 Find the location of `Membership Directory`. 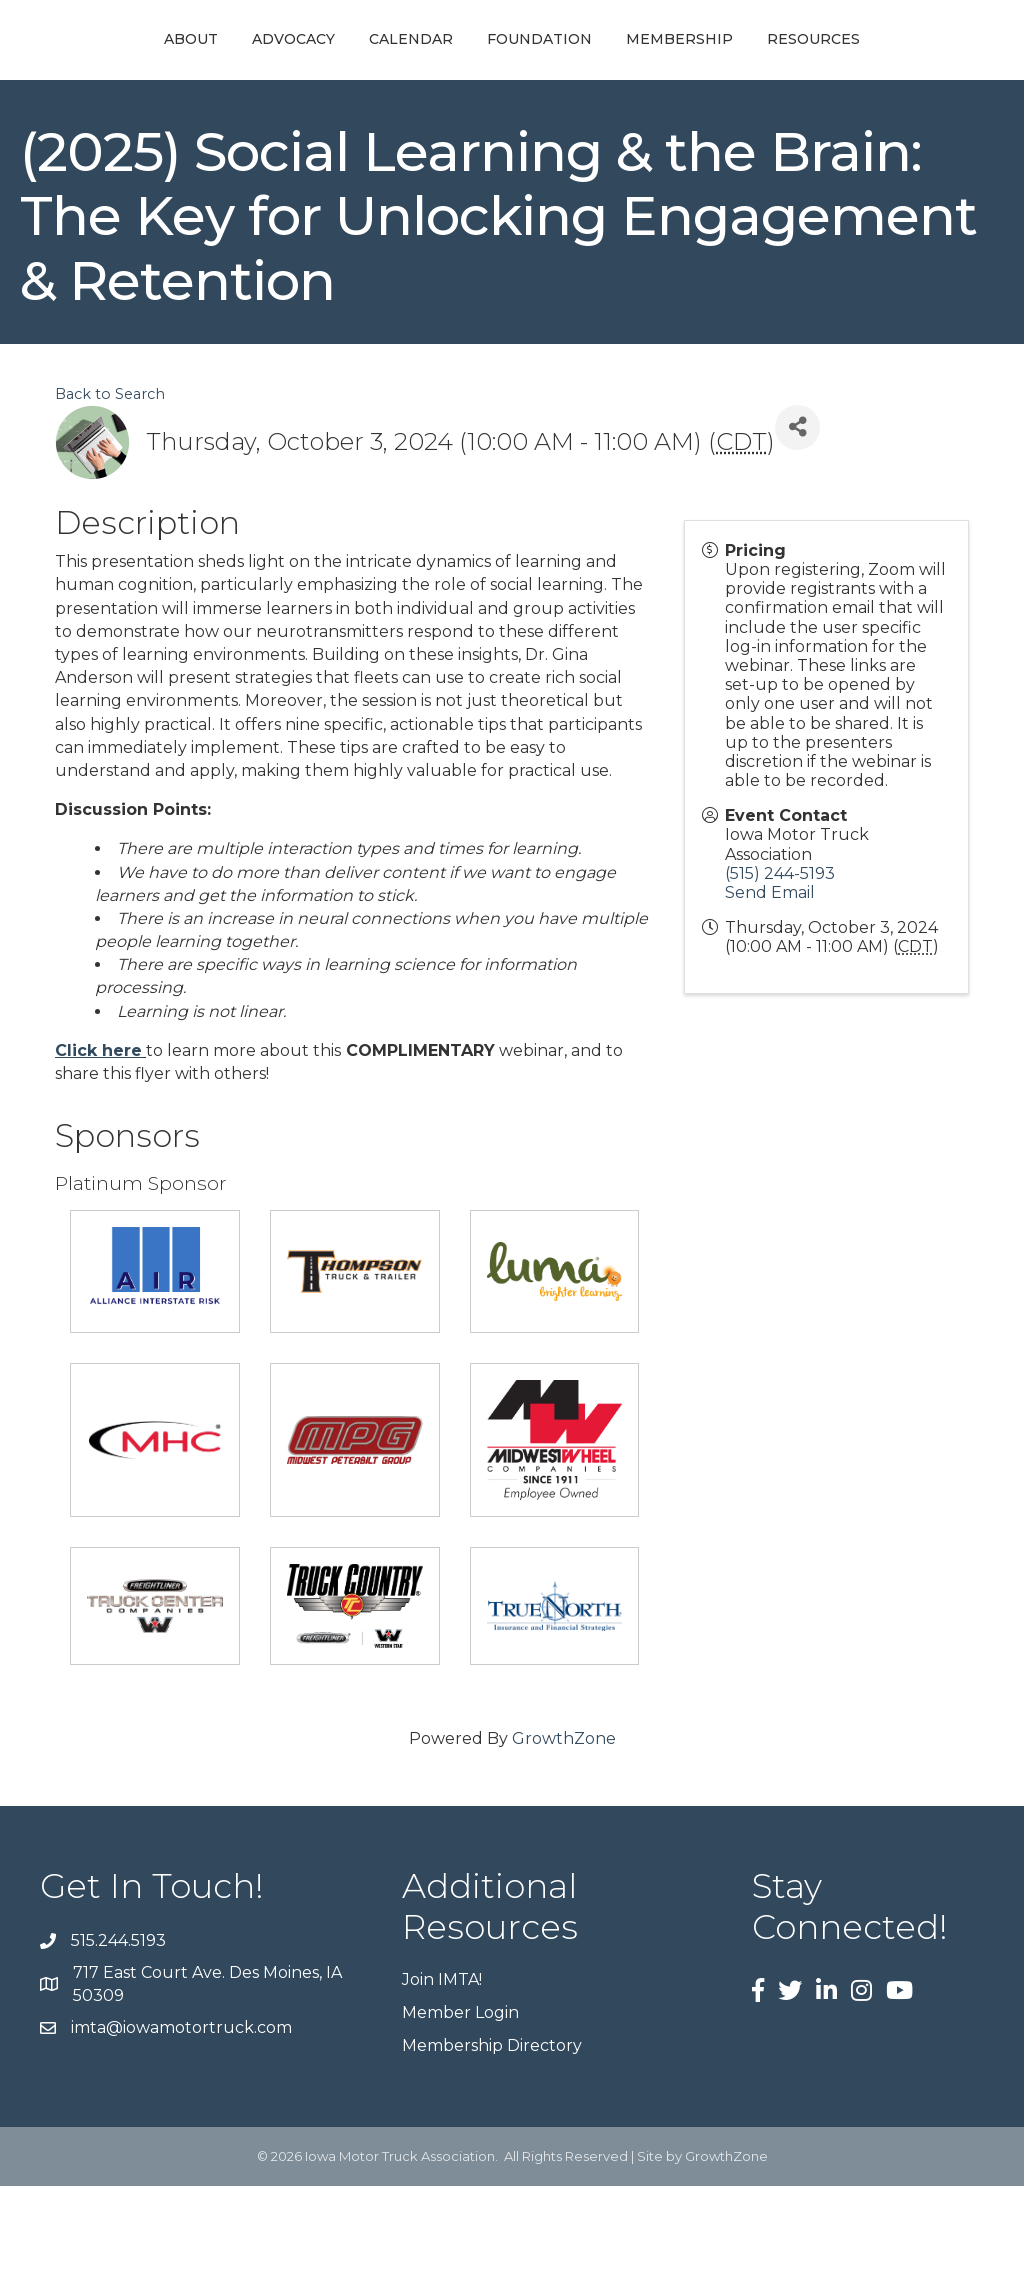

Membership Directory is located at coordinates (492, 2142).